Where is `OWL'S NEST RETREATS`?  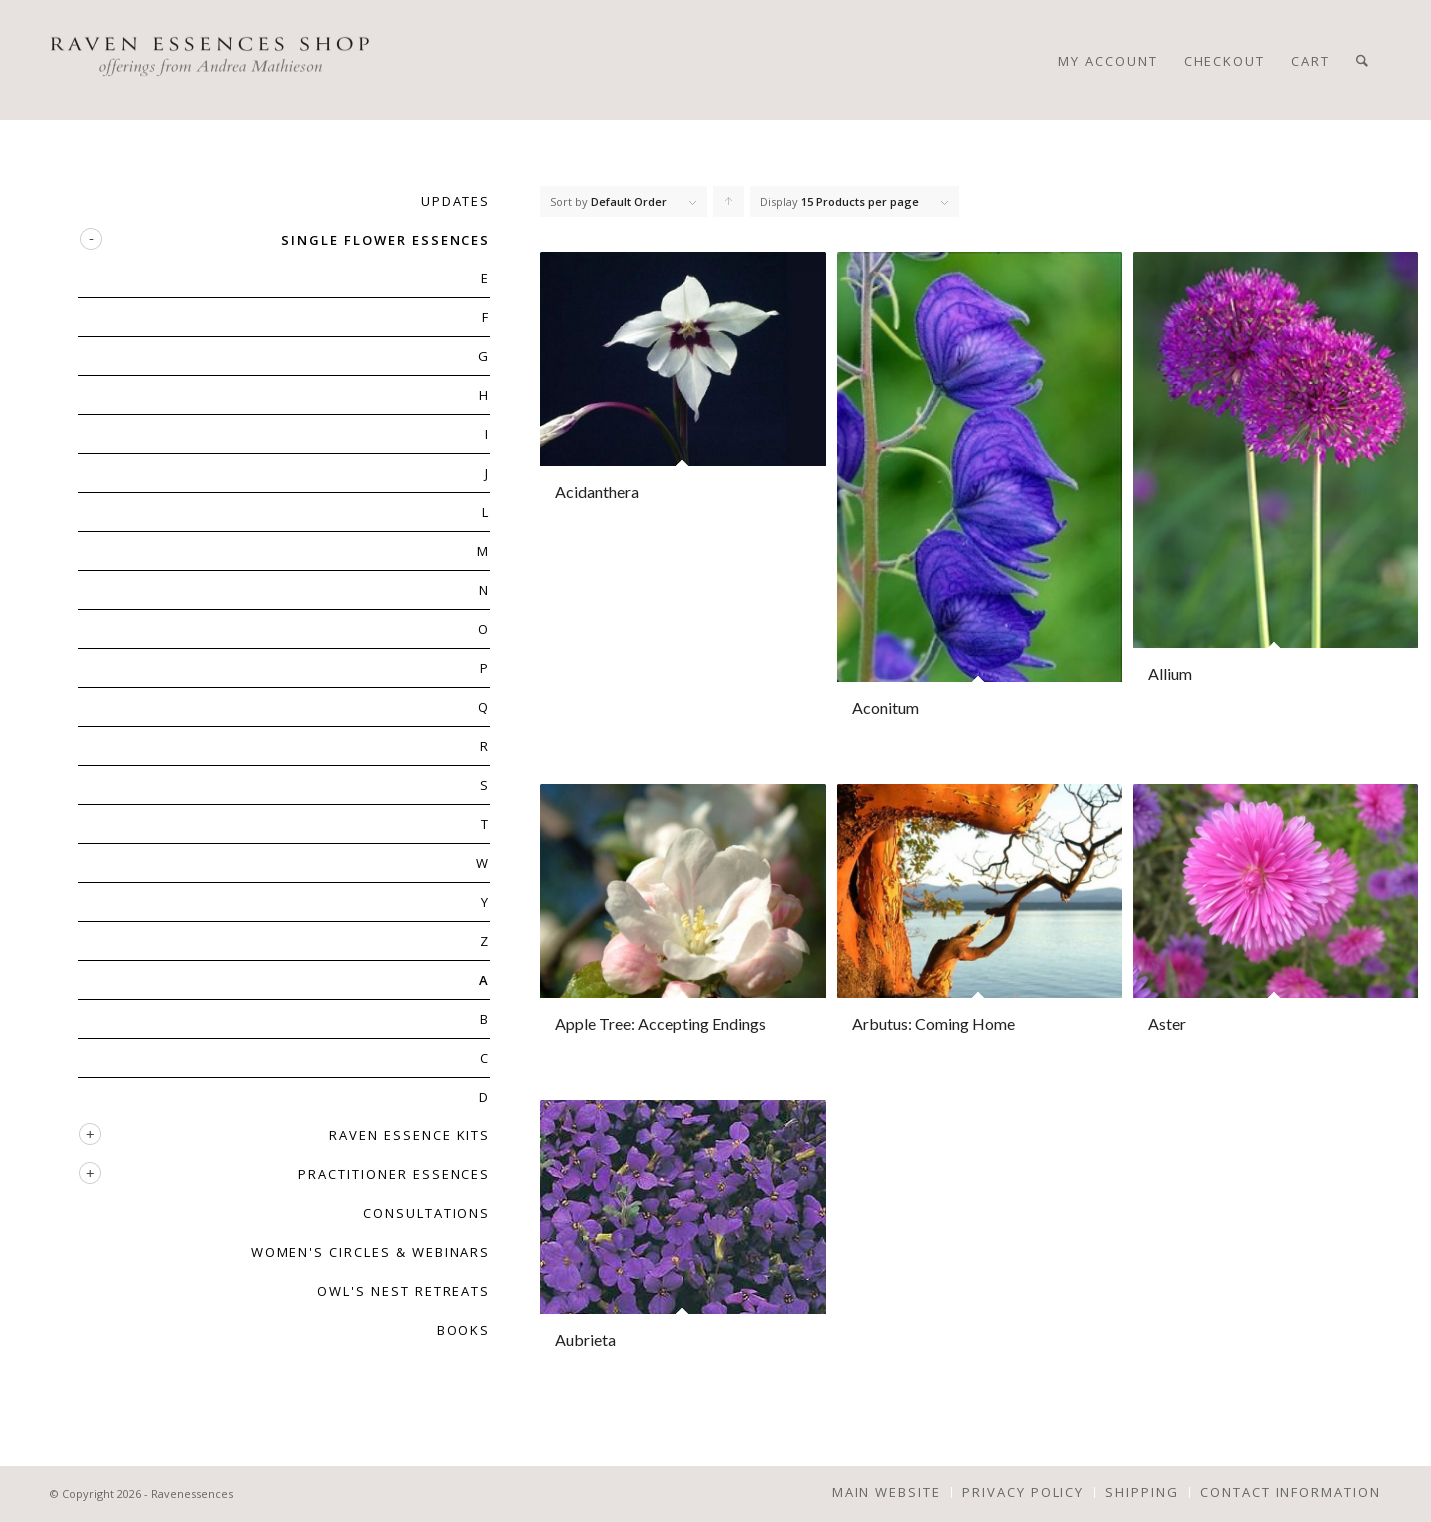 OWL'S NEST RETREATS is located at coordinates (403, 1291).